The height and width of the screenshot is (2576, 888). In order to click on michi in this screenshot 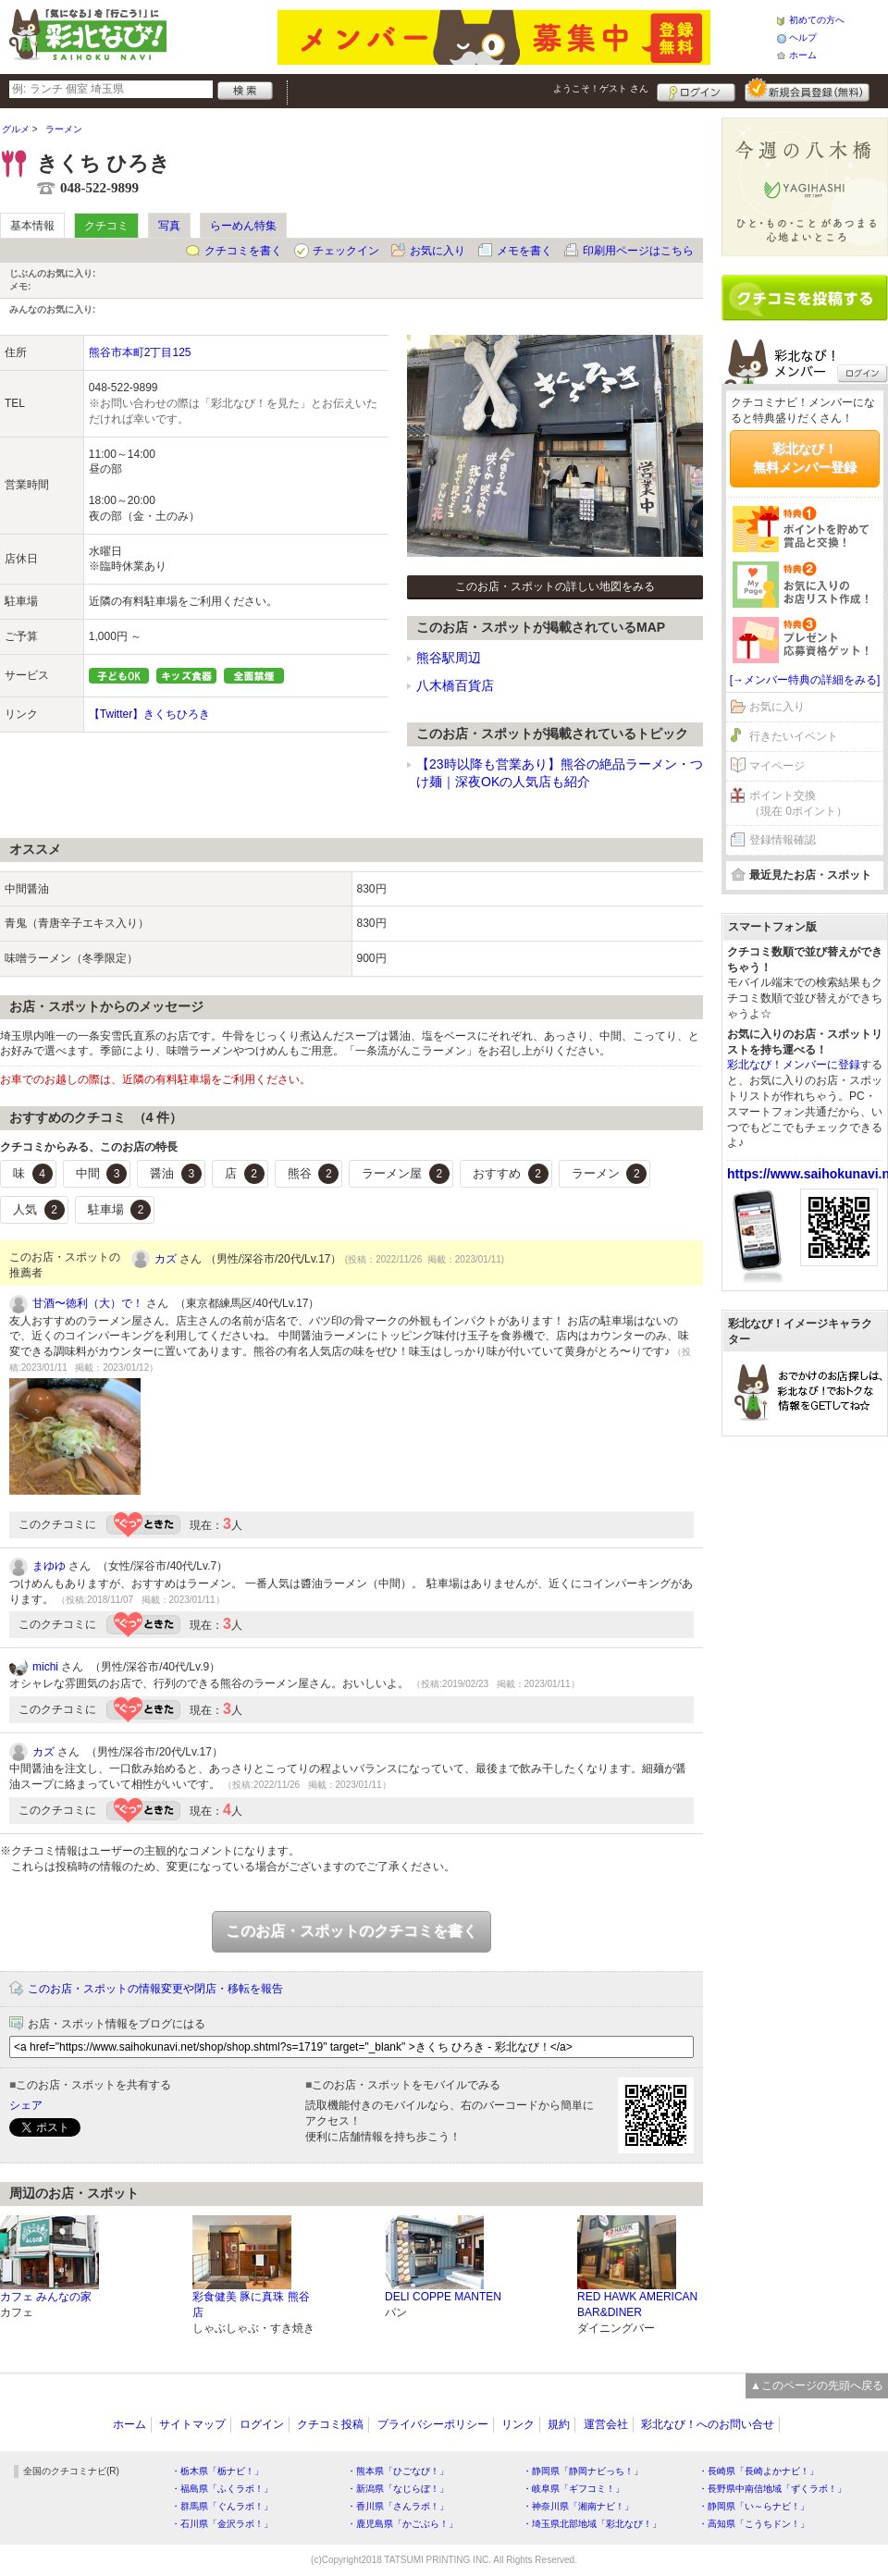, I will do `click(45, 1666)`.